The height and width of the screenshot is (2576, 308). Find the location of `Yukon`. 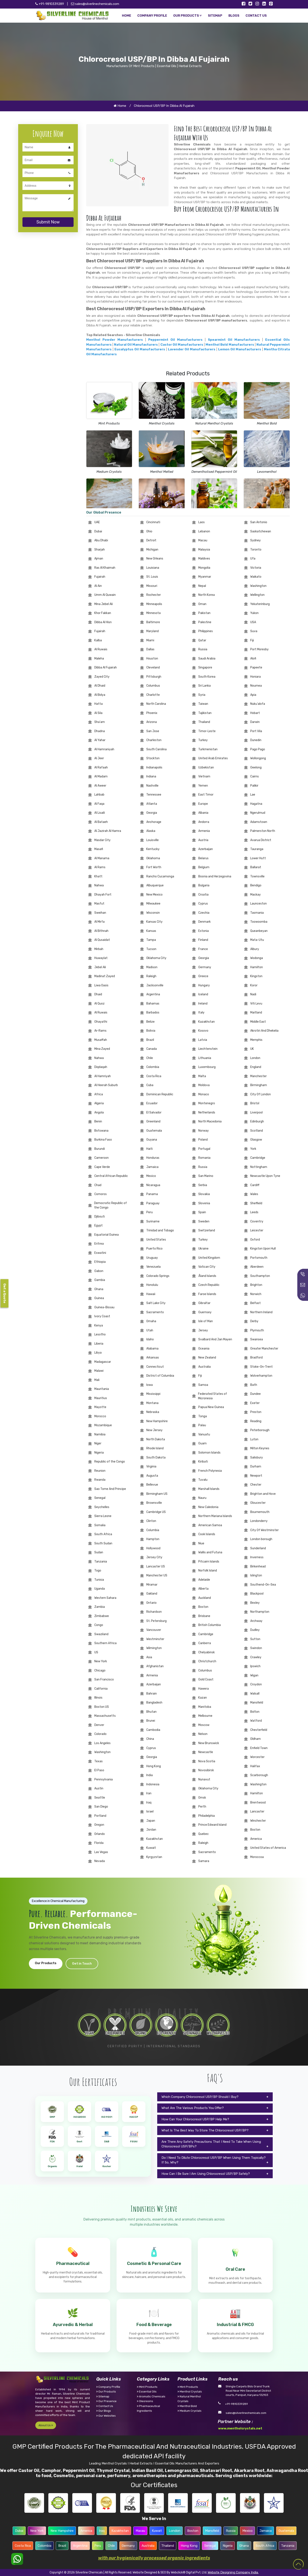

Yukon is located at coordinates (251, 613).